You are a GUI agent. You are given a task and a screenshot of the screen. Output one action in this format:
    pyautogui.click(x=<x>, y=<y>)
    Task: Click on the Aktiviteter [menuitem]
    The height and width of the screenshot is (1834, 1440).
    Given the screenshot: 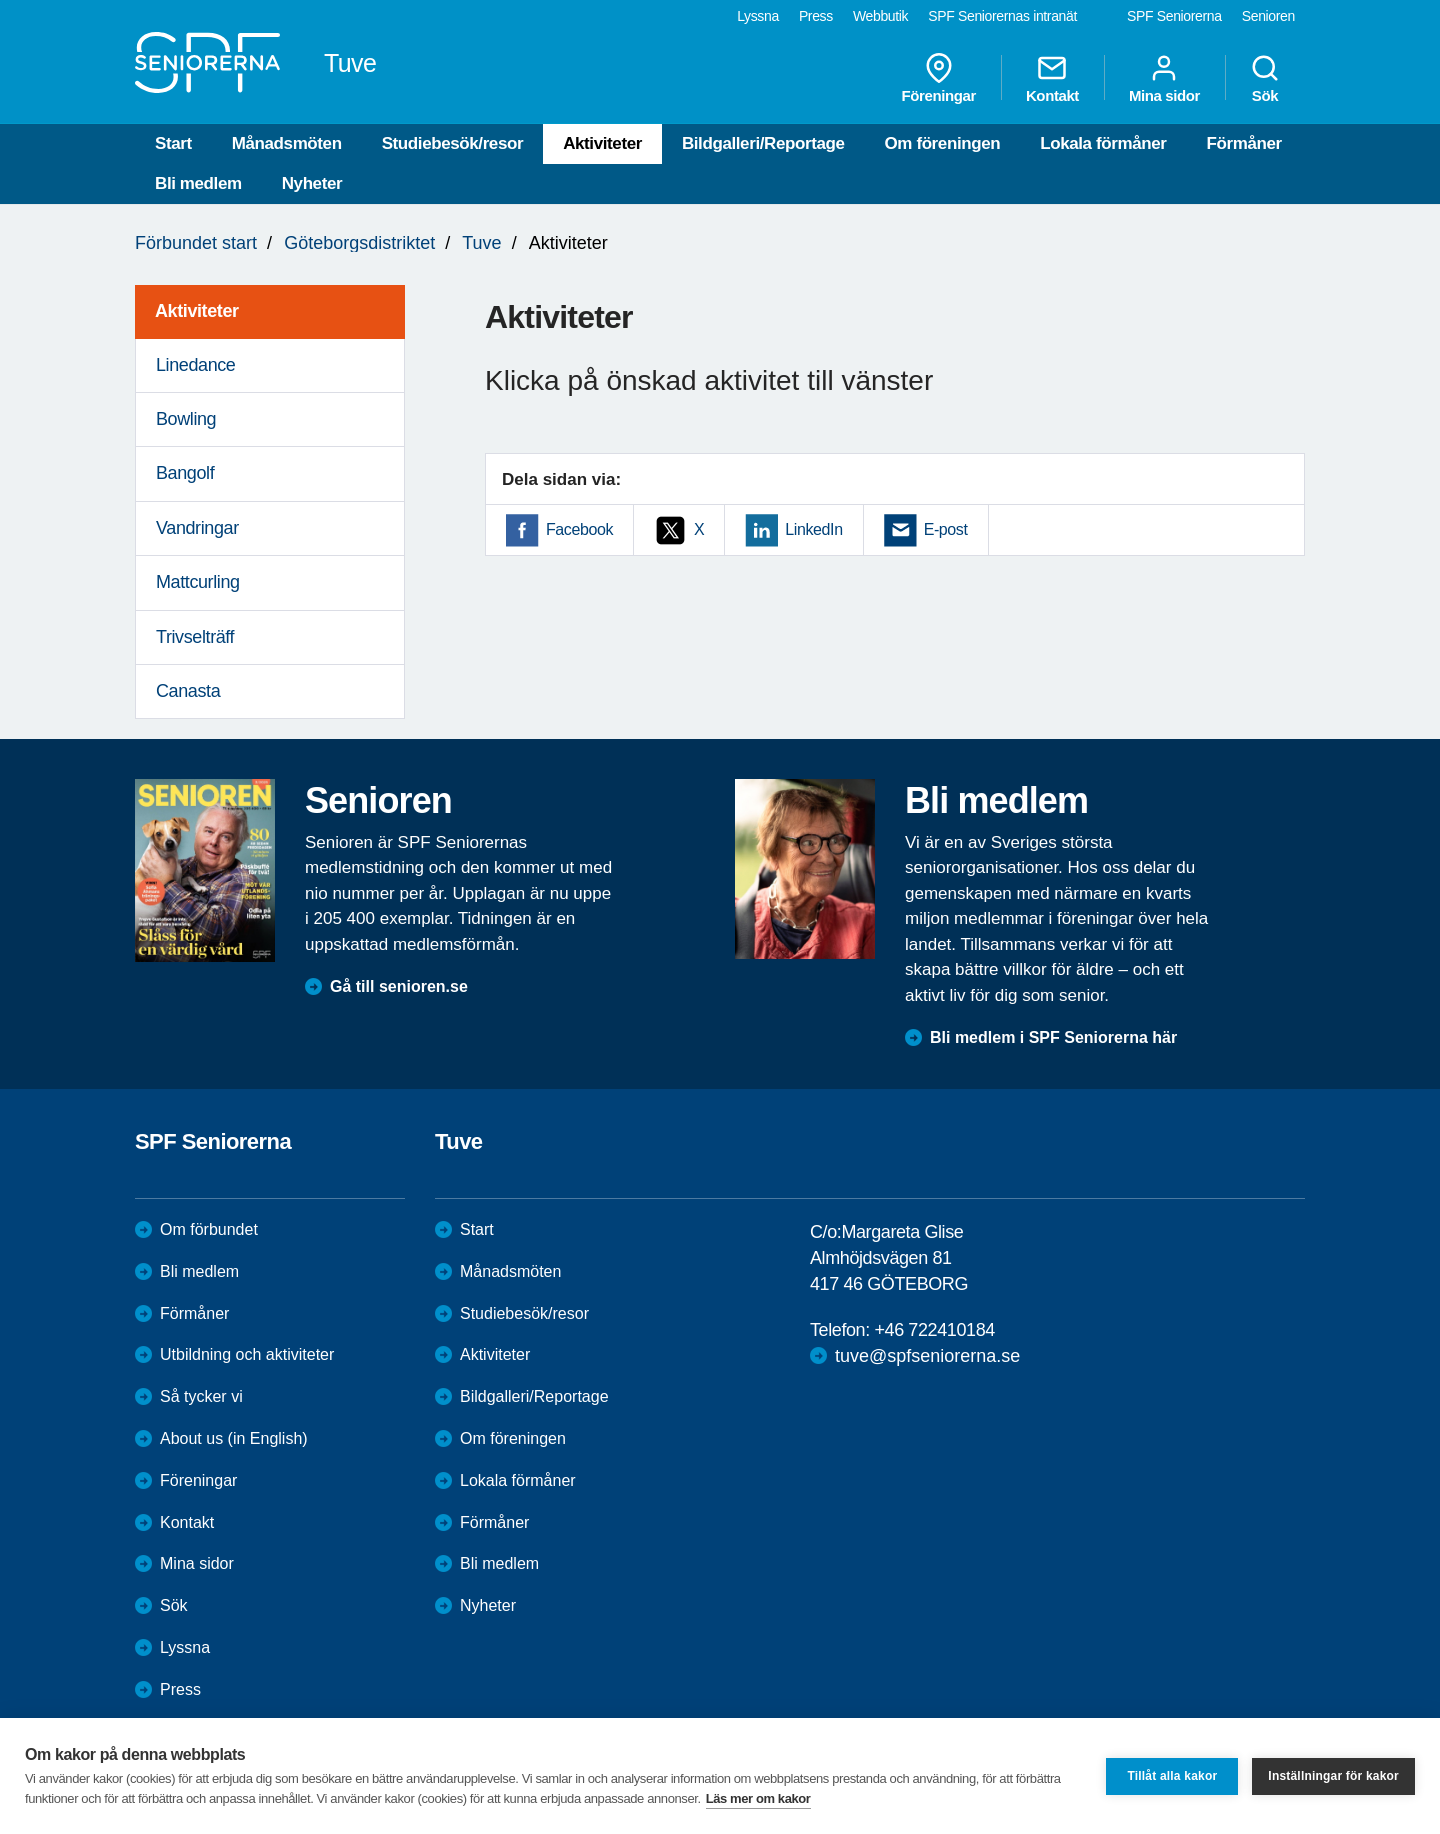 What is the action you would take?
    pyautogui.click(x=197, y=311)
    